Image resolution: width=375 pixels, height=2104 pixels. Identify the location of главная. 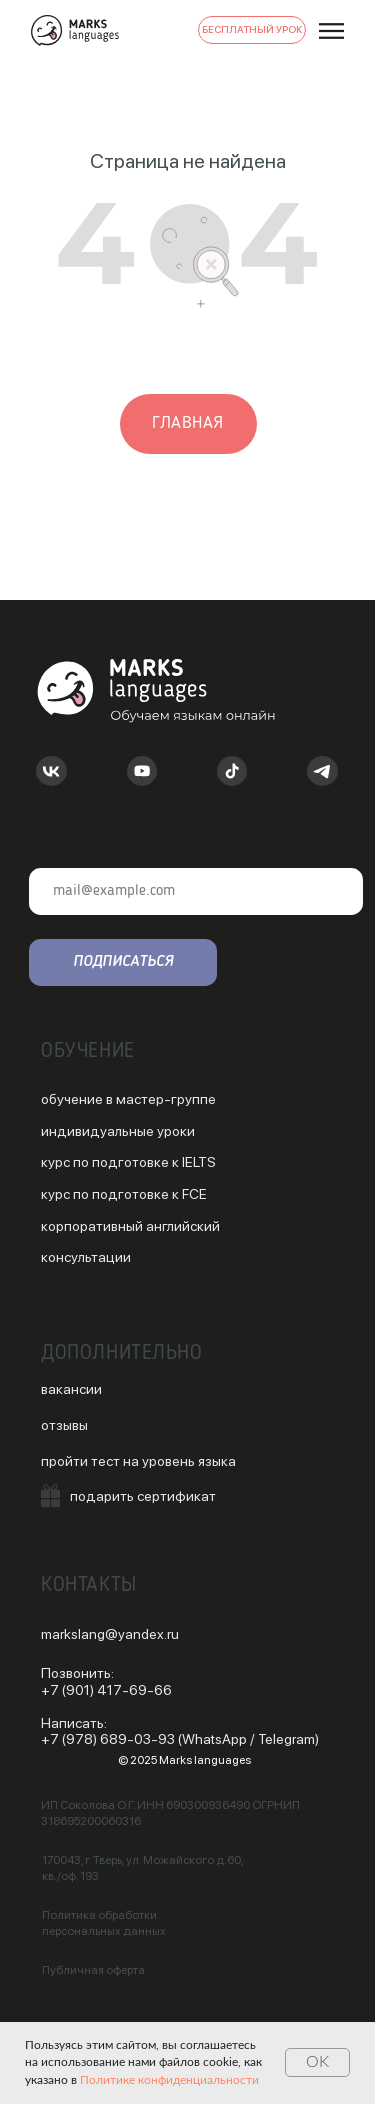
(188, 423).